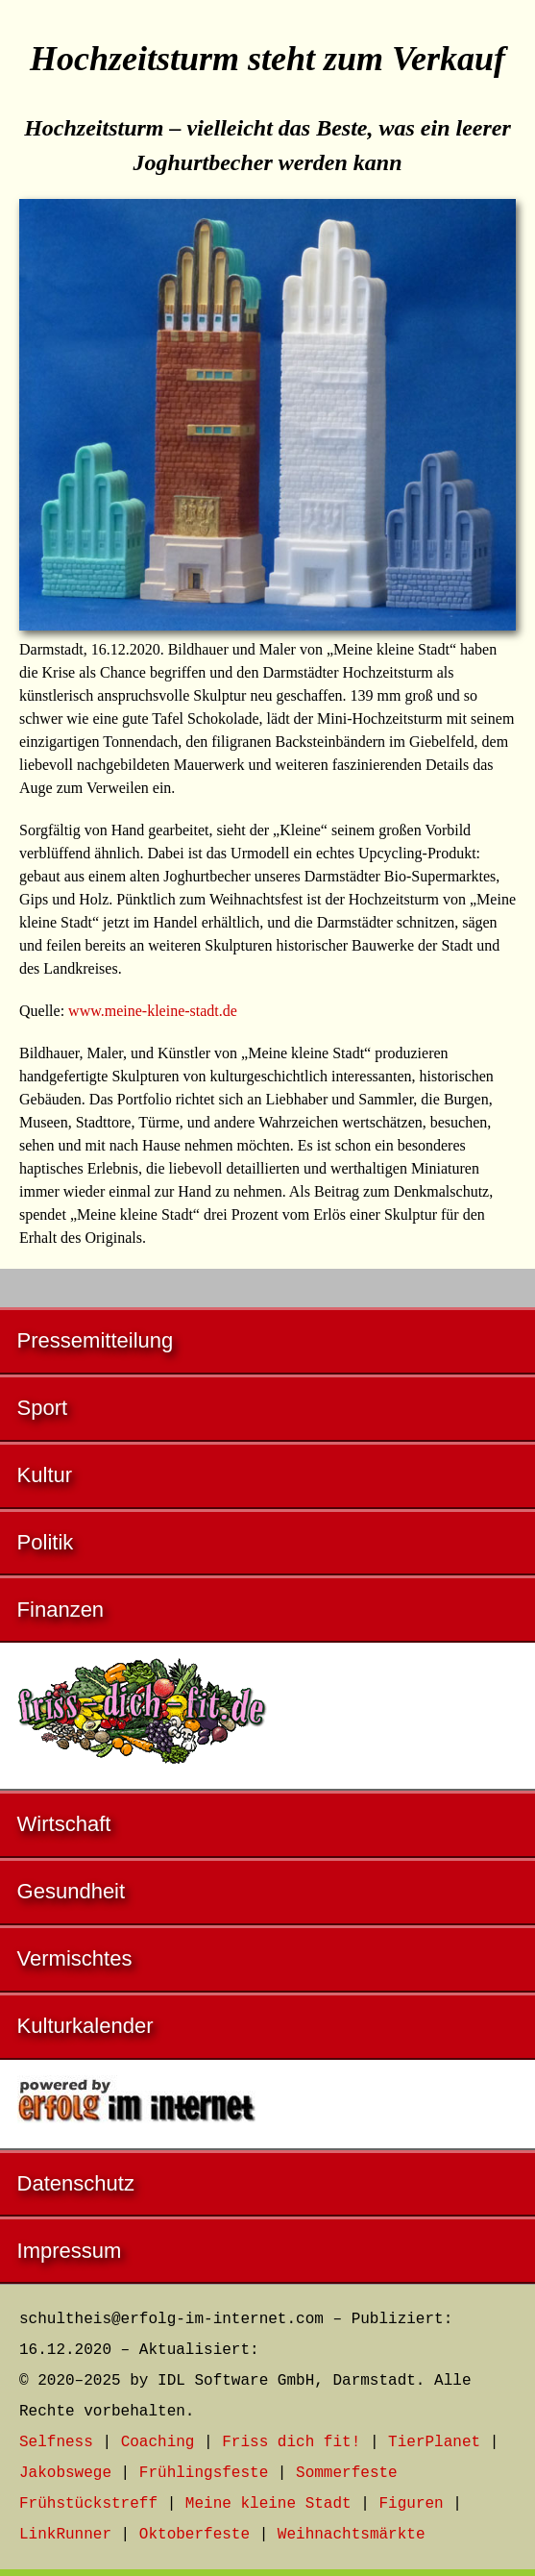 Image resolution: width=535 pixels, height=2576 pixels. What do you see at coordinates (85, 2026) in the screenshot?
I see `Kulturkalender` at bounding box center [85, 2026].